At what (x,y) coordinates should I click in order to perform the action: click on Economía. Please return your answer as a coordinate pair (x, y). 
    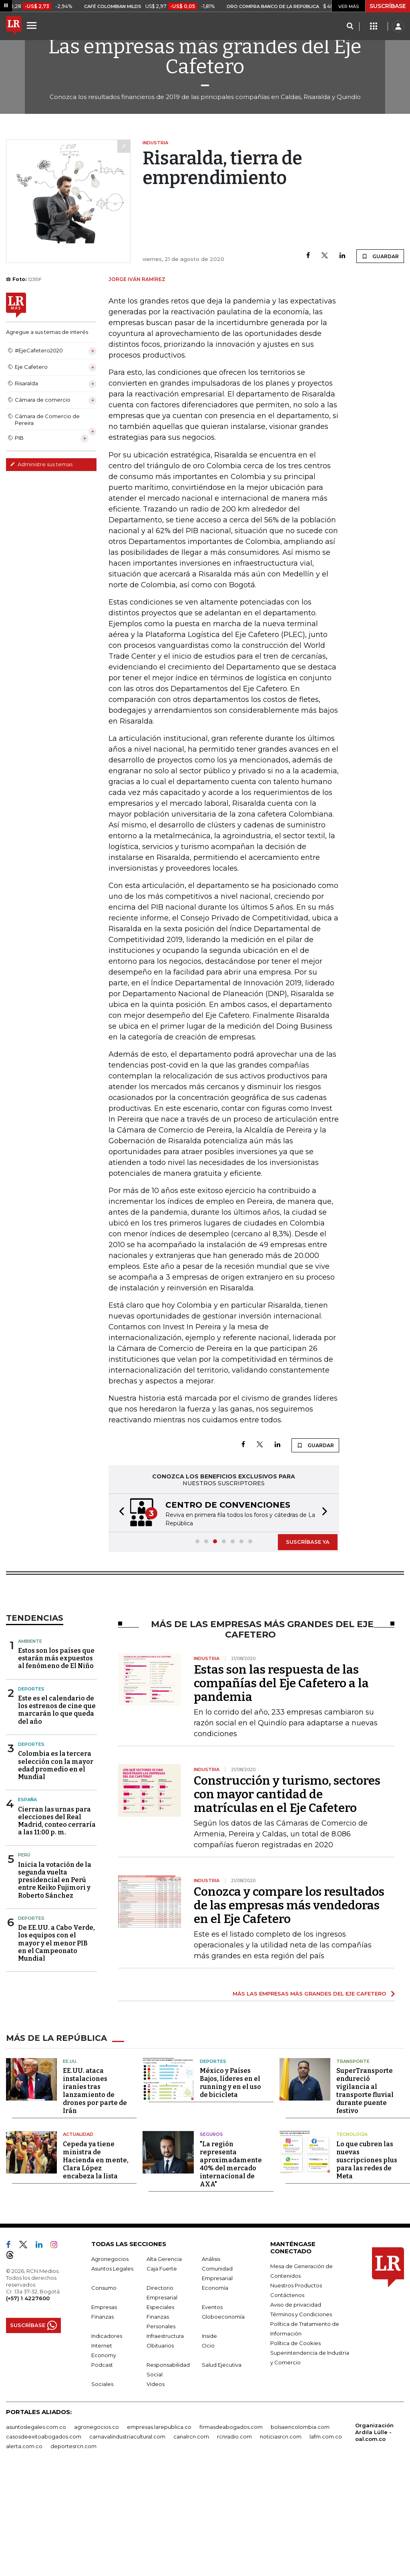
    Looking at the image, I should click on (215, 2391).